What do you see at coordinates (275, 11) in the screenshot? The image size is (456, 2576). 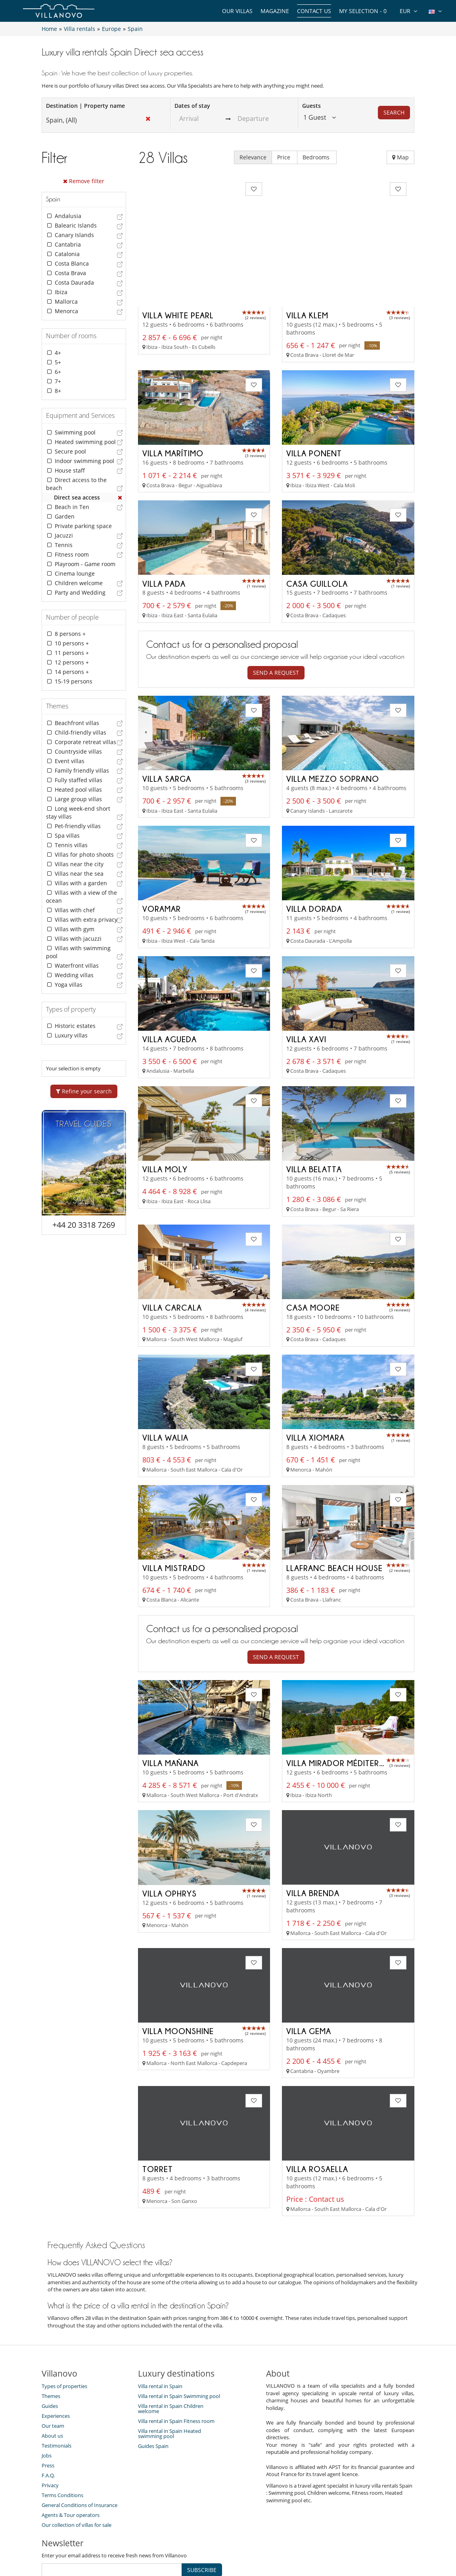 I see `Magazine` at bounding box center [275, 11].